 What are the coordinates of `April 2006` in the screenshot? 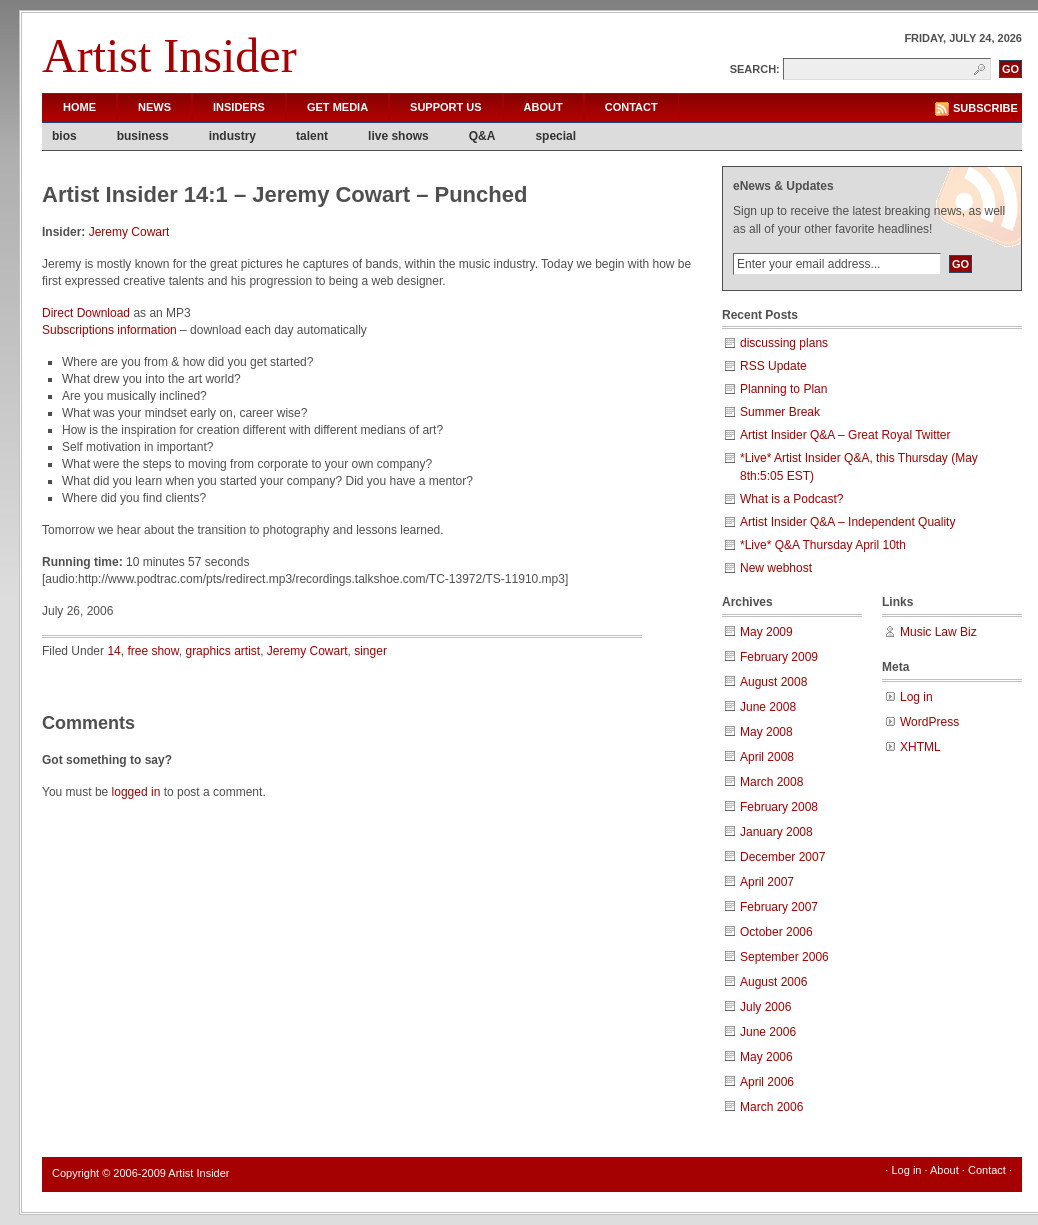 It's located at (767, 1082).